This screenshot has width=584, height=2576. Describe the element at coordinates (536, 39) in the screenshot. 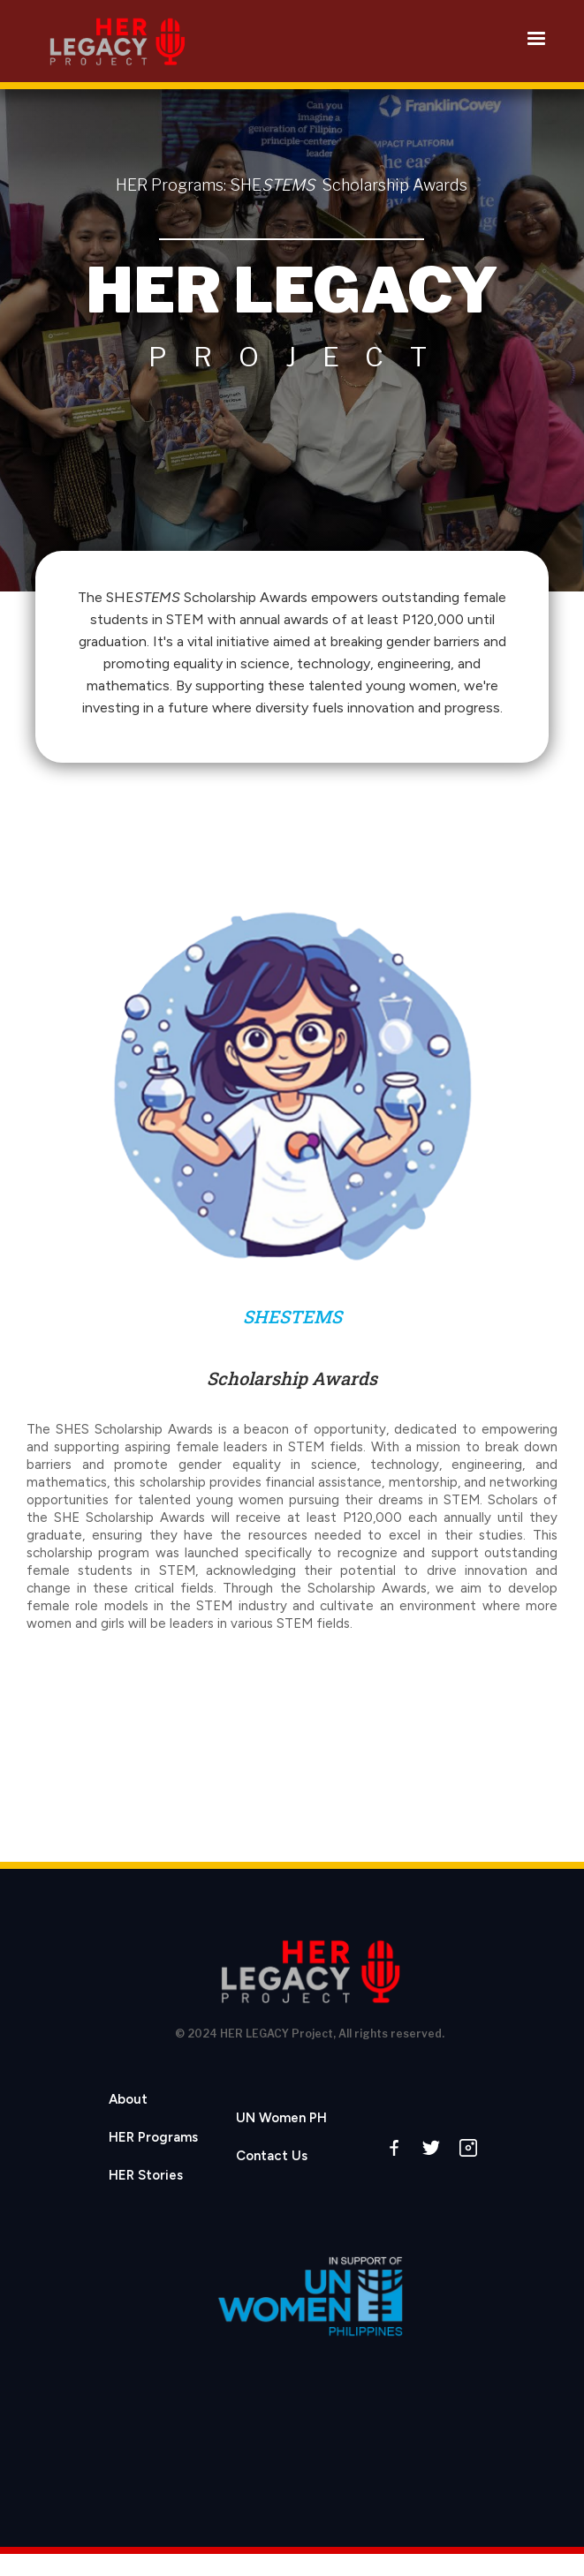

I see `[button]` at that location.